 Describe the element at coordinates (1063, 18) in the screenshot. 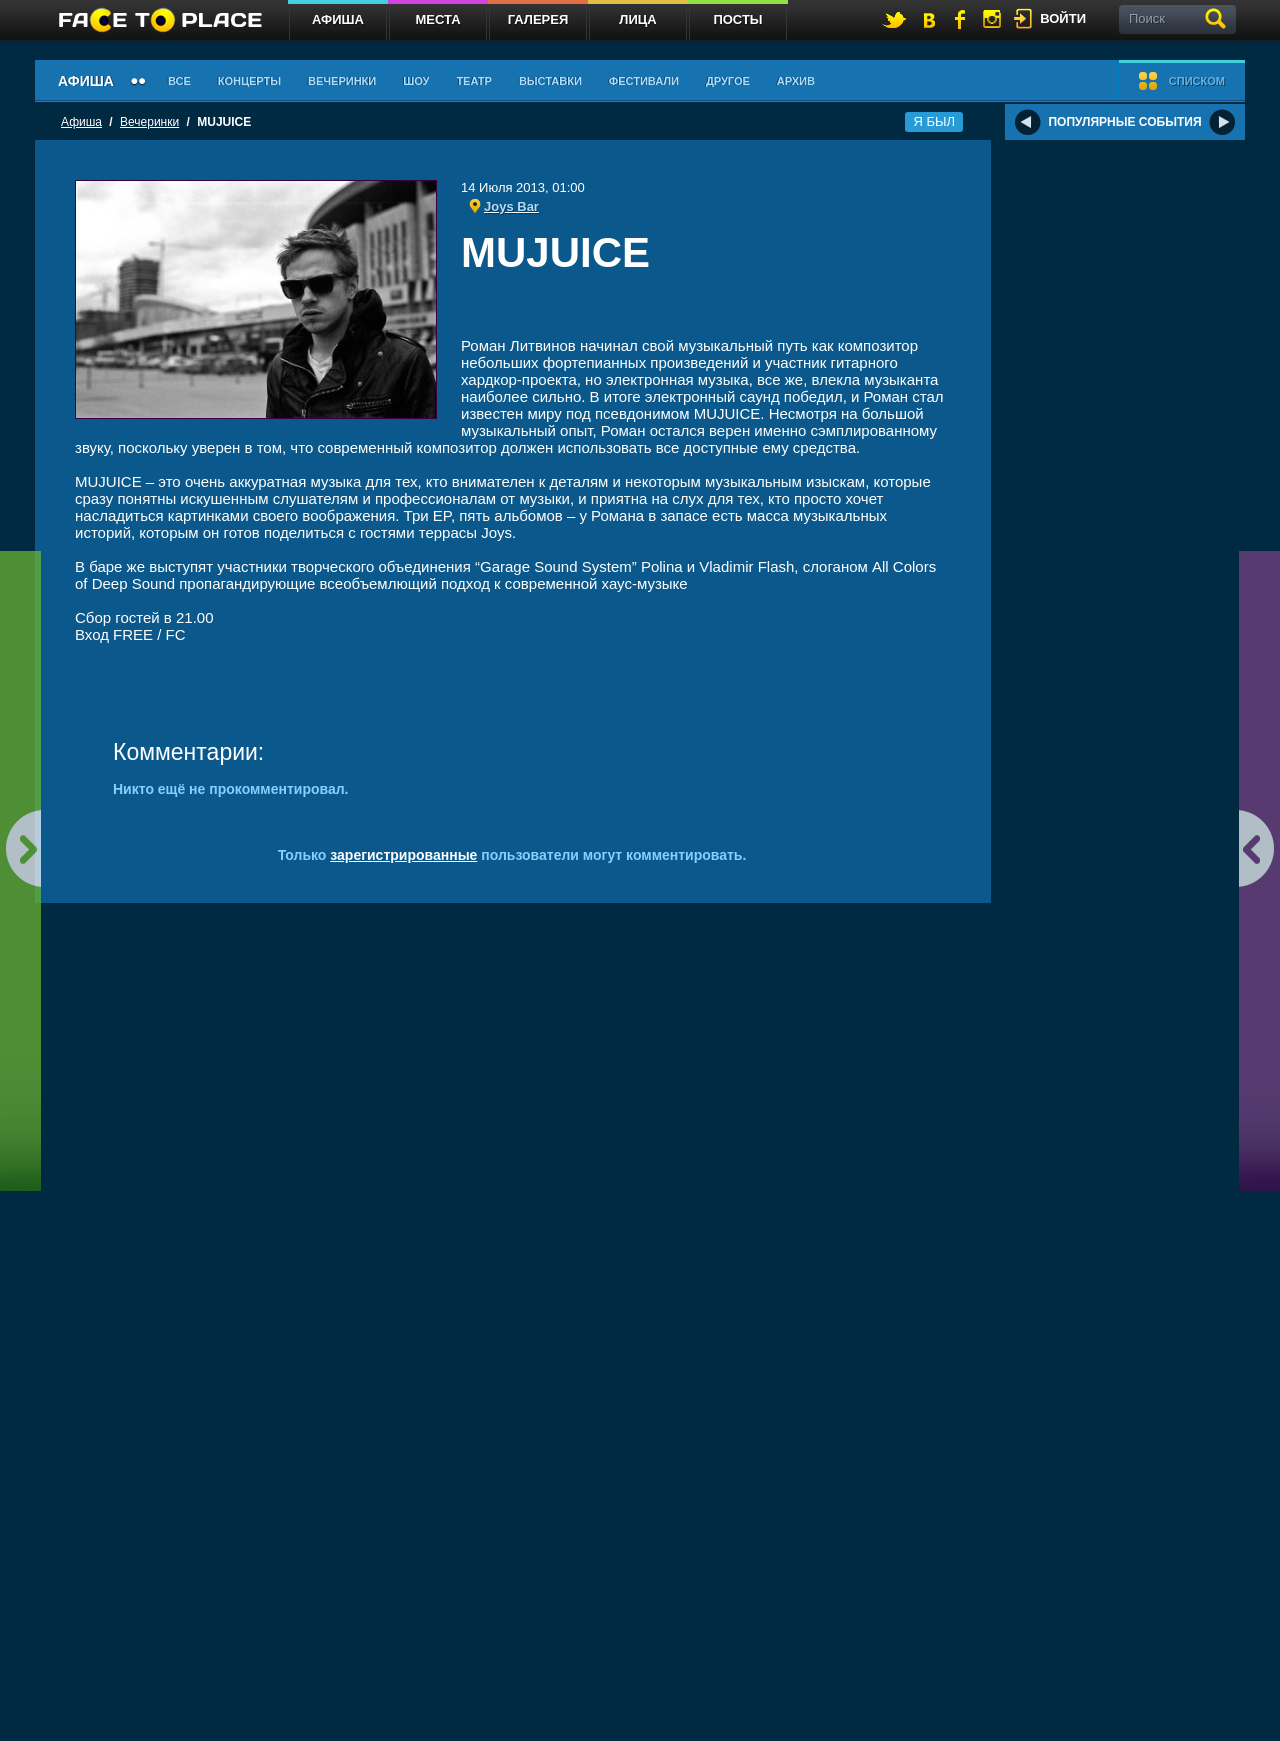

I see `войти` at that location.